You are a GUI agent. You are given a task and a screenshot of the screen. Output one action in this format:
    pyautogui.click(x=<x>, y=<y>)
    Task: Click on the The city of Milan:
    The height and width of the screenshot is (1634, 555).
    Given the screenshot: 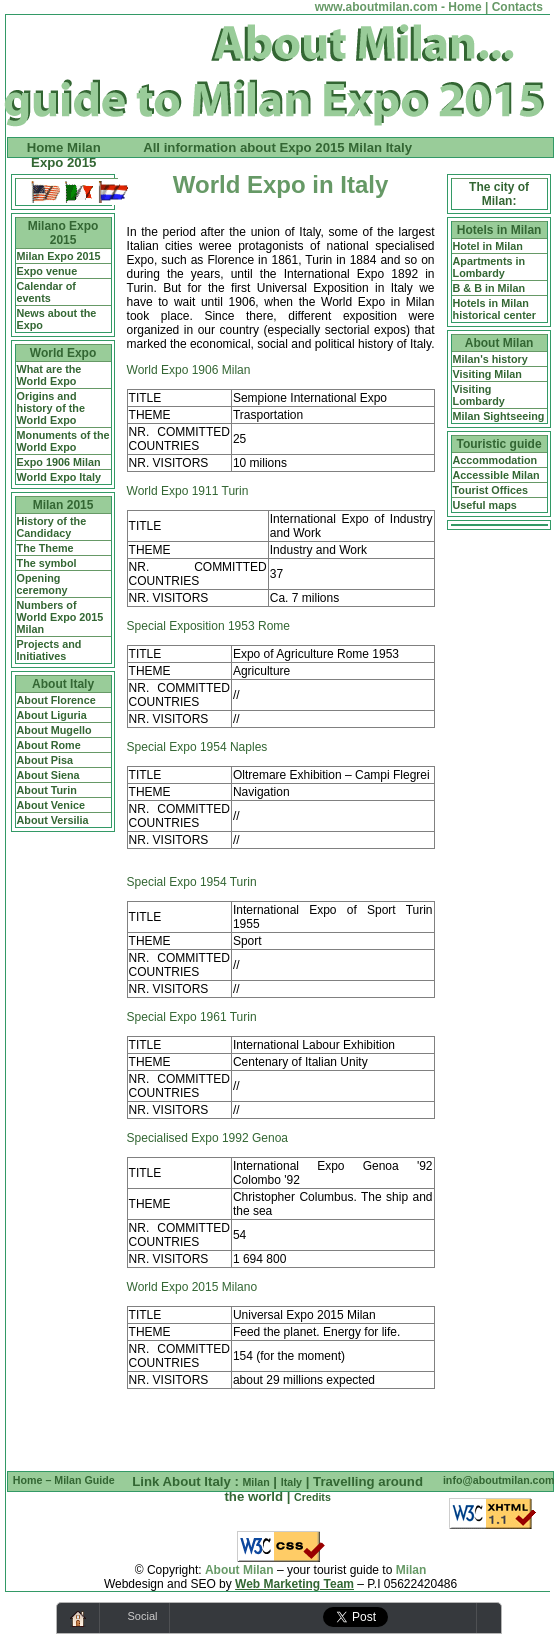 What is the action you would take?
    pyautogui.click(x=499, y=194)
    